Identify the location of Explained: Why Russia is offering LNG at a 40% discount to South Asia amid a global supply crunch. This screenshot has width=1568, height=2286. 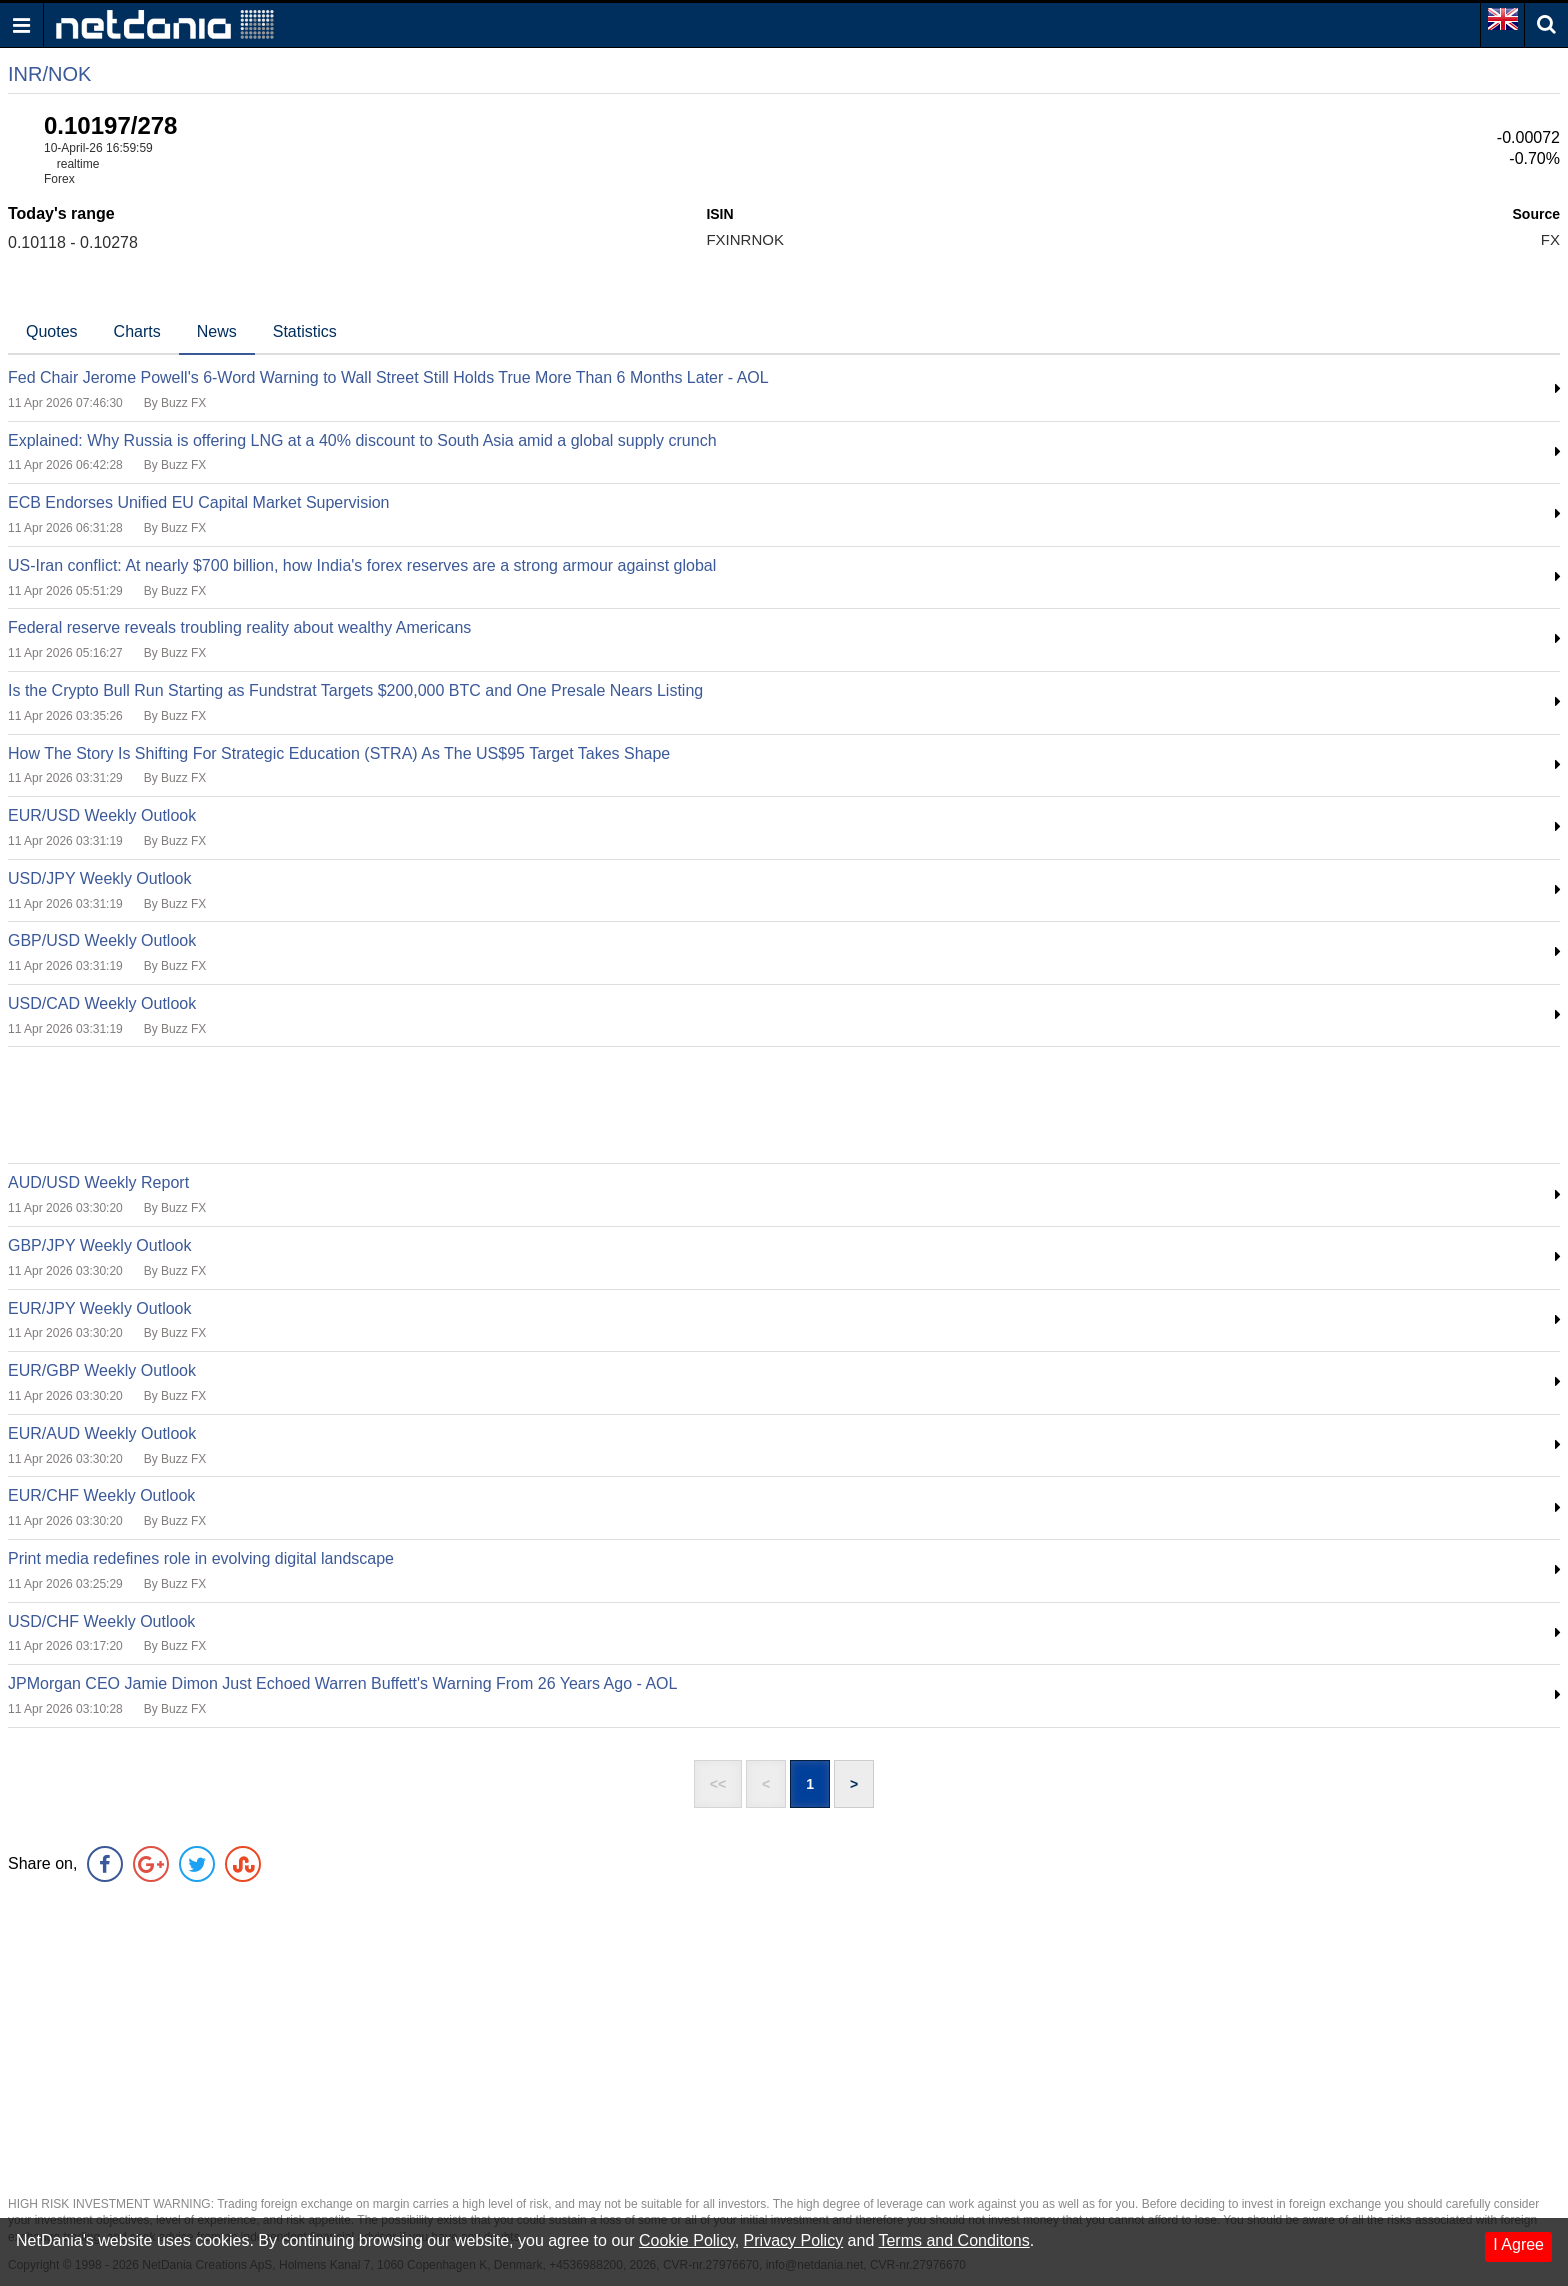
(362, 440).